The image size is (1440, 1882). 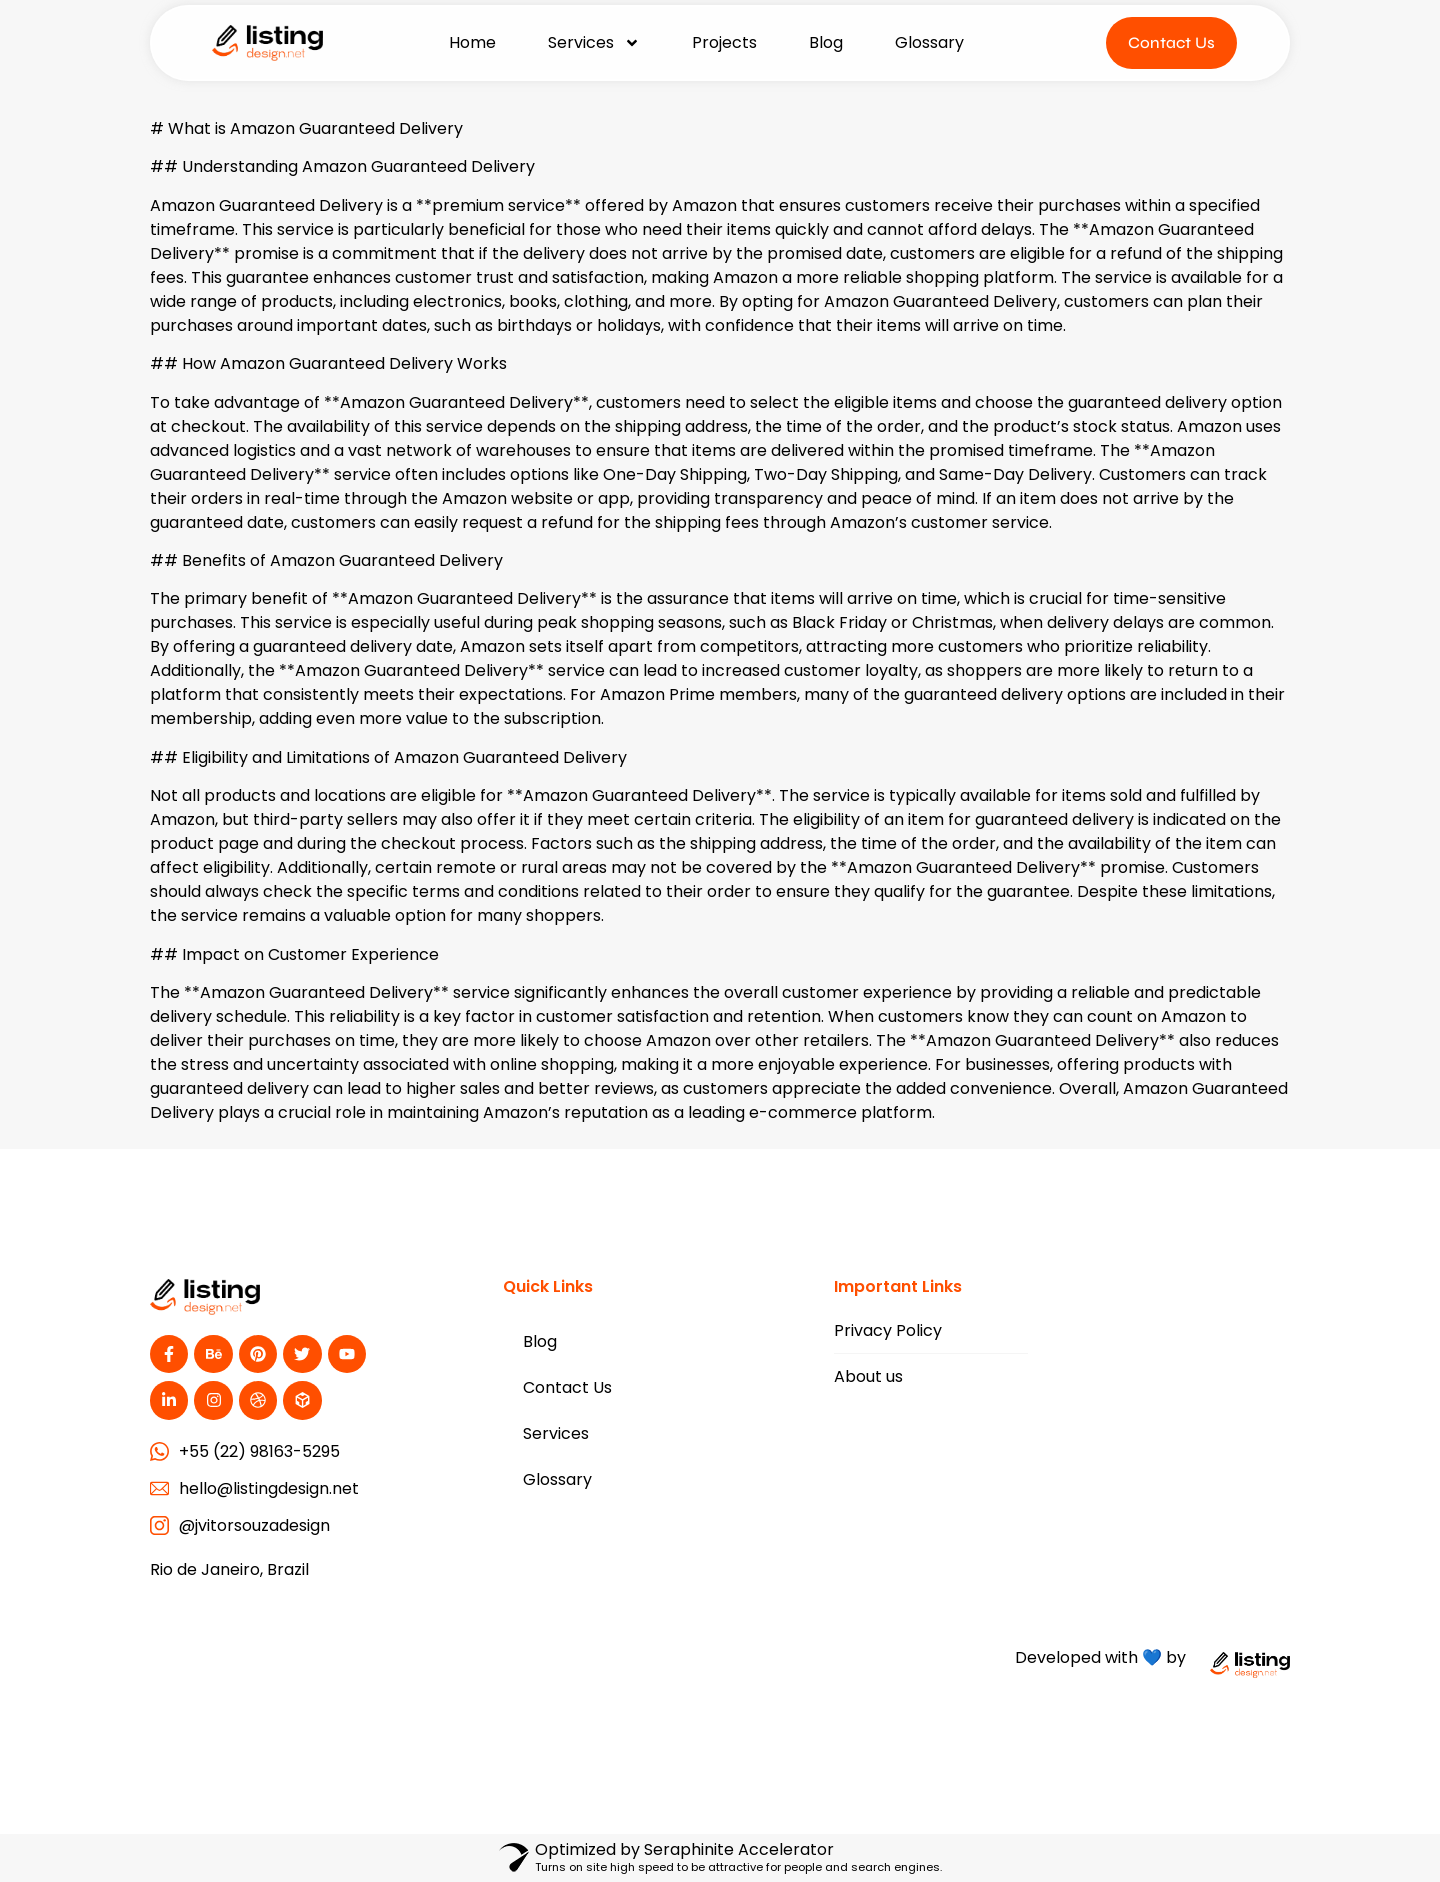 I want to click on Blog, so click(x=826, y=42).